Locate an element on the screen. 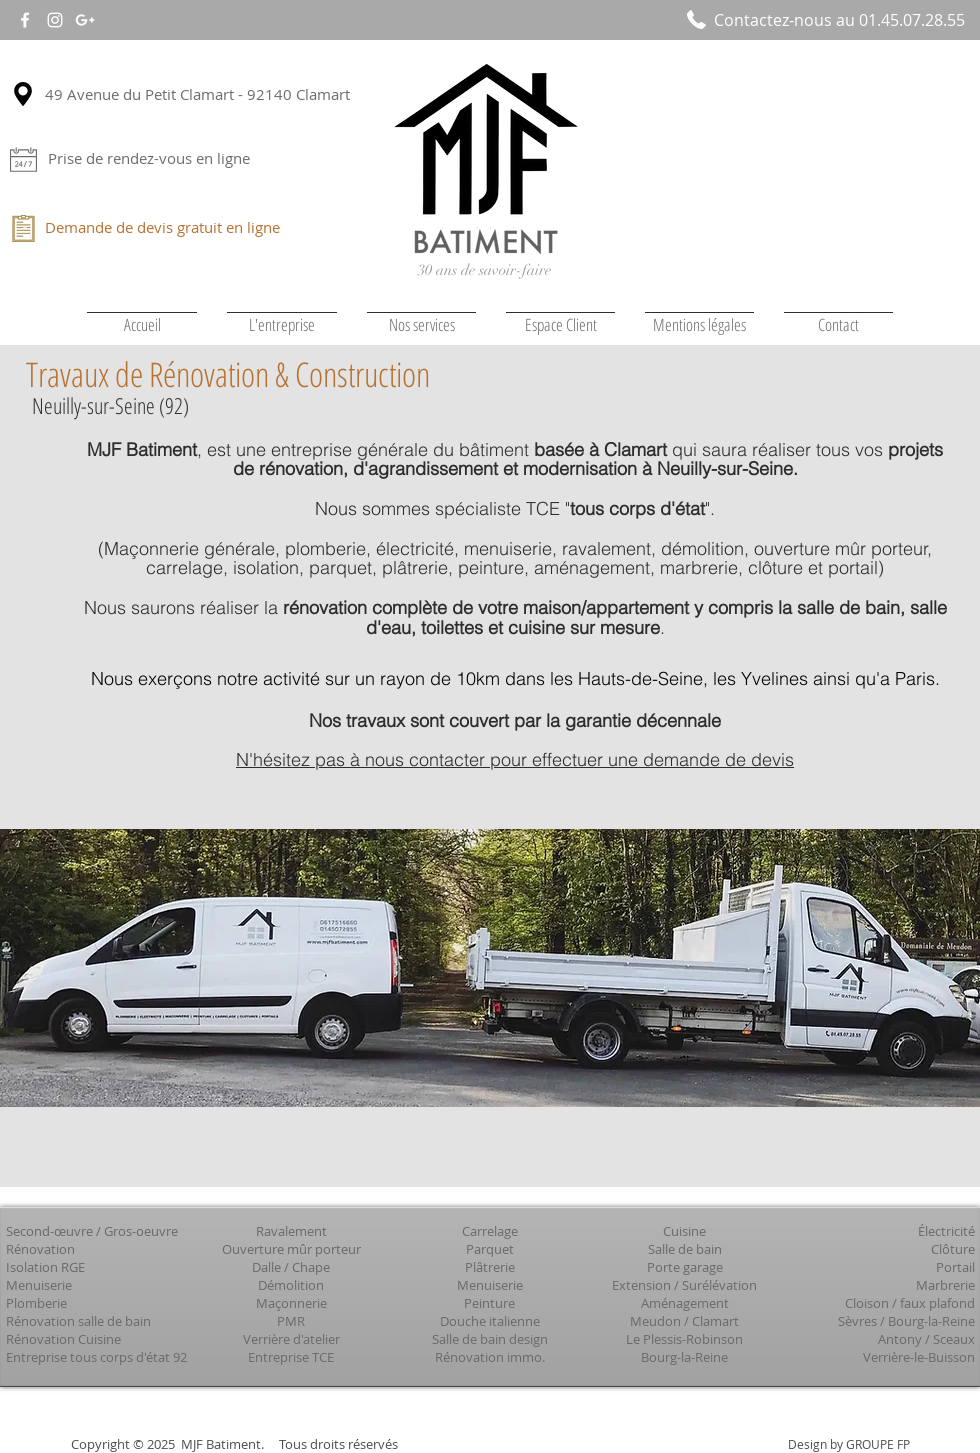  Isolation RGE is located at coordinates (45, 1267).